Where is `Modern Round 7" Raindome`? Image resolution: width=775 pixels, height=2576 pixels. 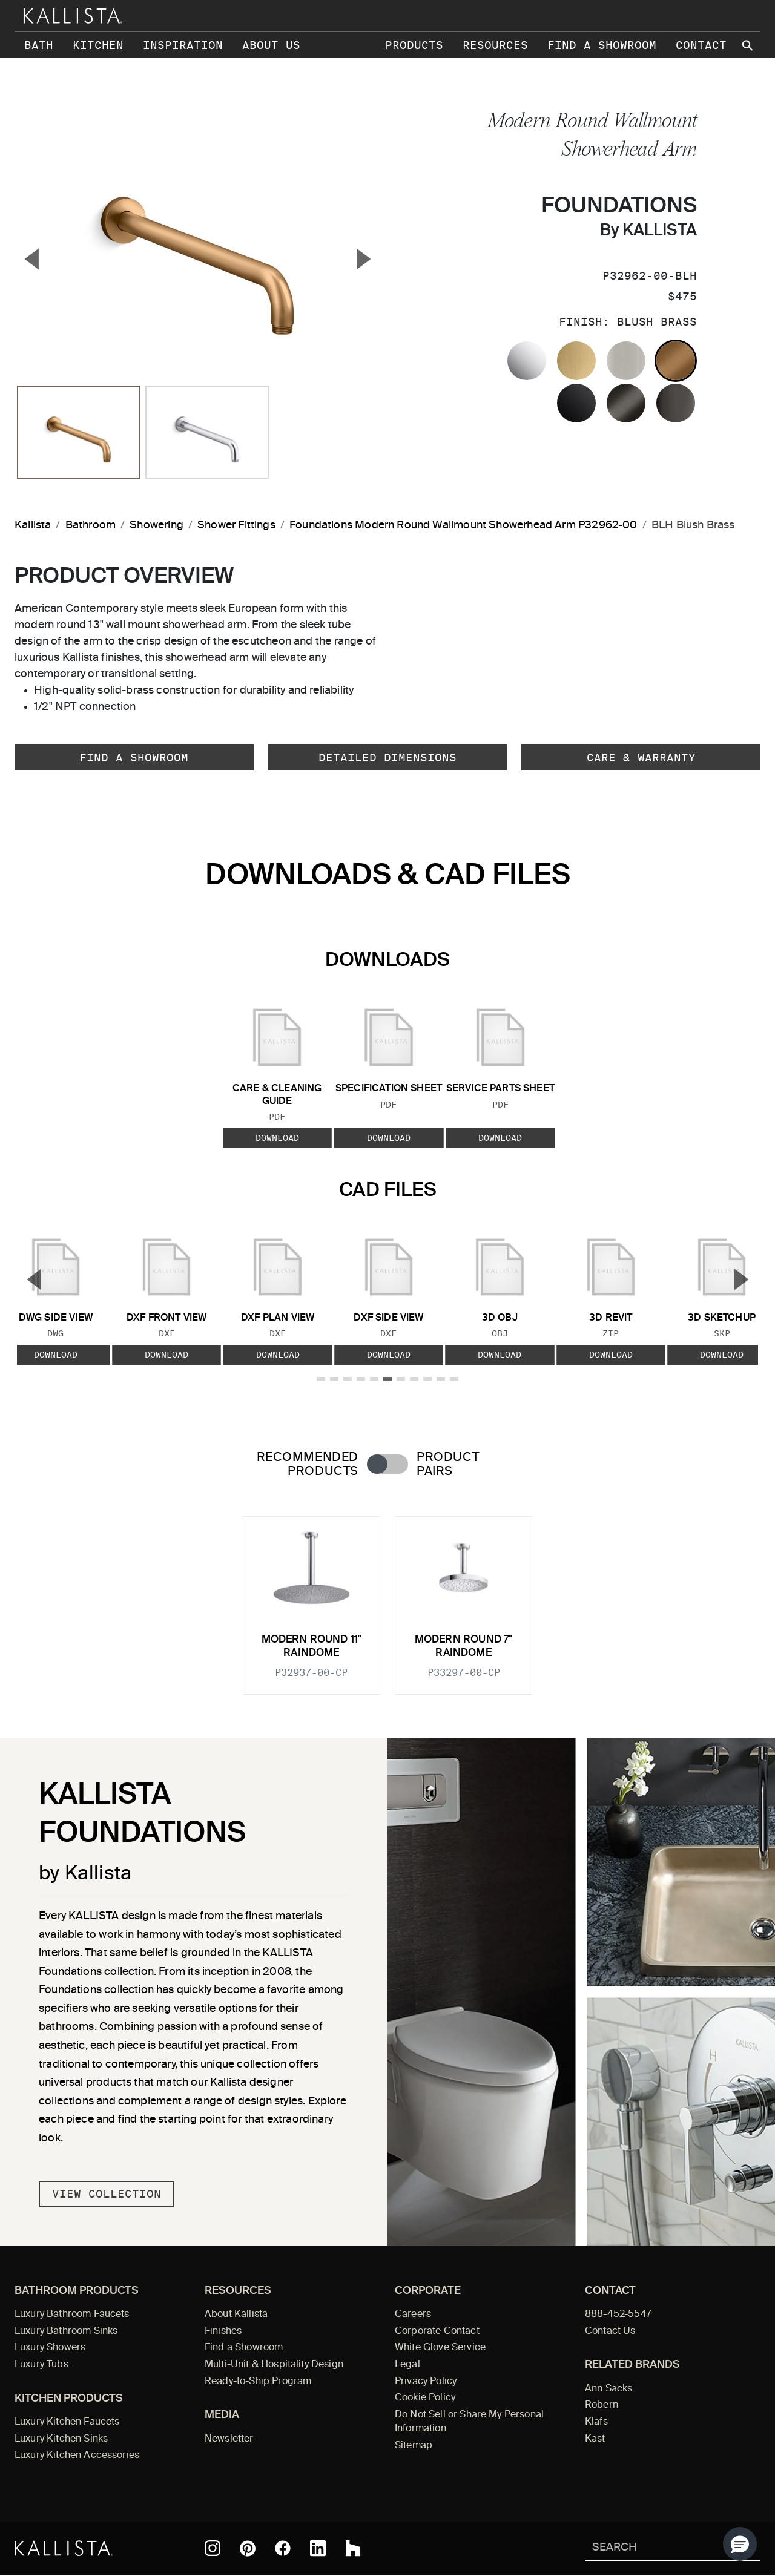 Modern Round 7" Raindome is located at coordinates (464, 1646).